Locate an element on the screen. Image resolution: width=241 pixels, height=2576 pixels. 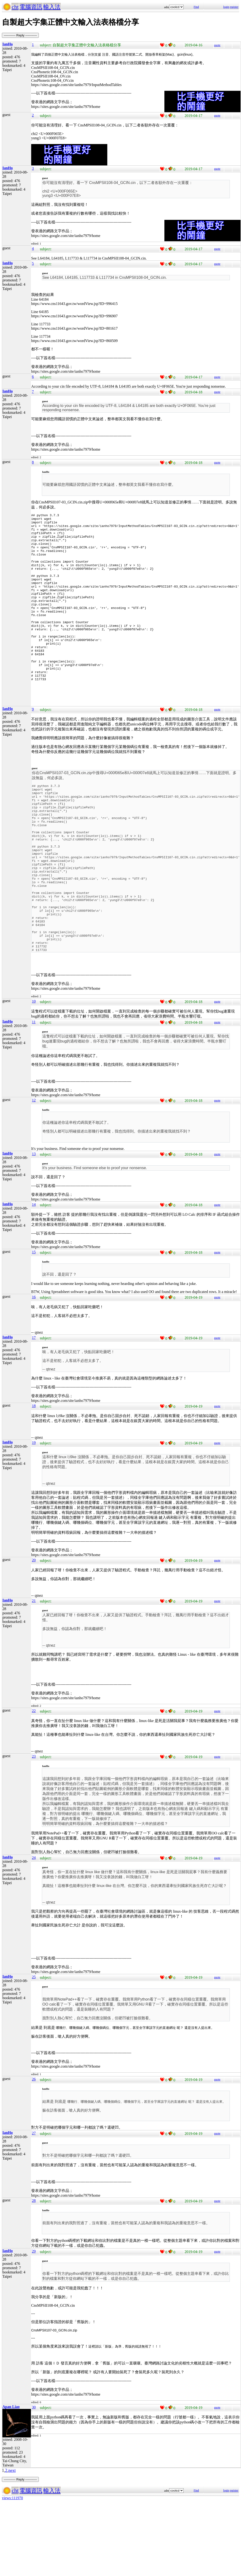
----------- Reply ----------- is located at coordinates (20, 35).